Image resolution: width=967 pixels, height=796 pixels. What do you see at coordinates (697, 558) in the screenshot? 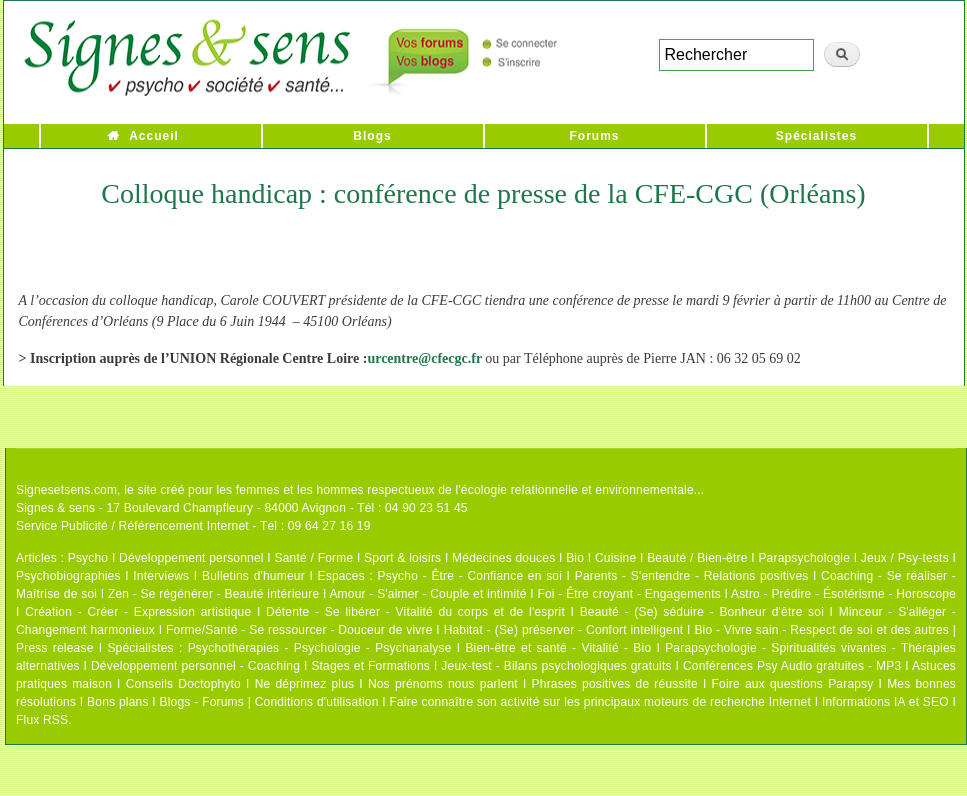
I see `Beauté / Bien-être` at bounding box center [697, 558].